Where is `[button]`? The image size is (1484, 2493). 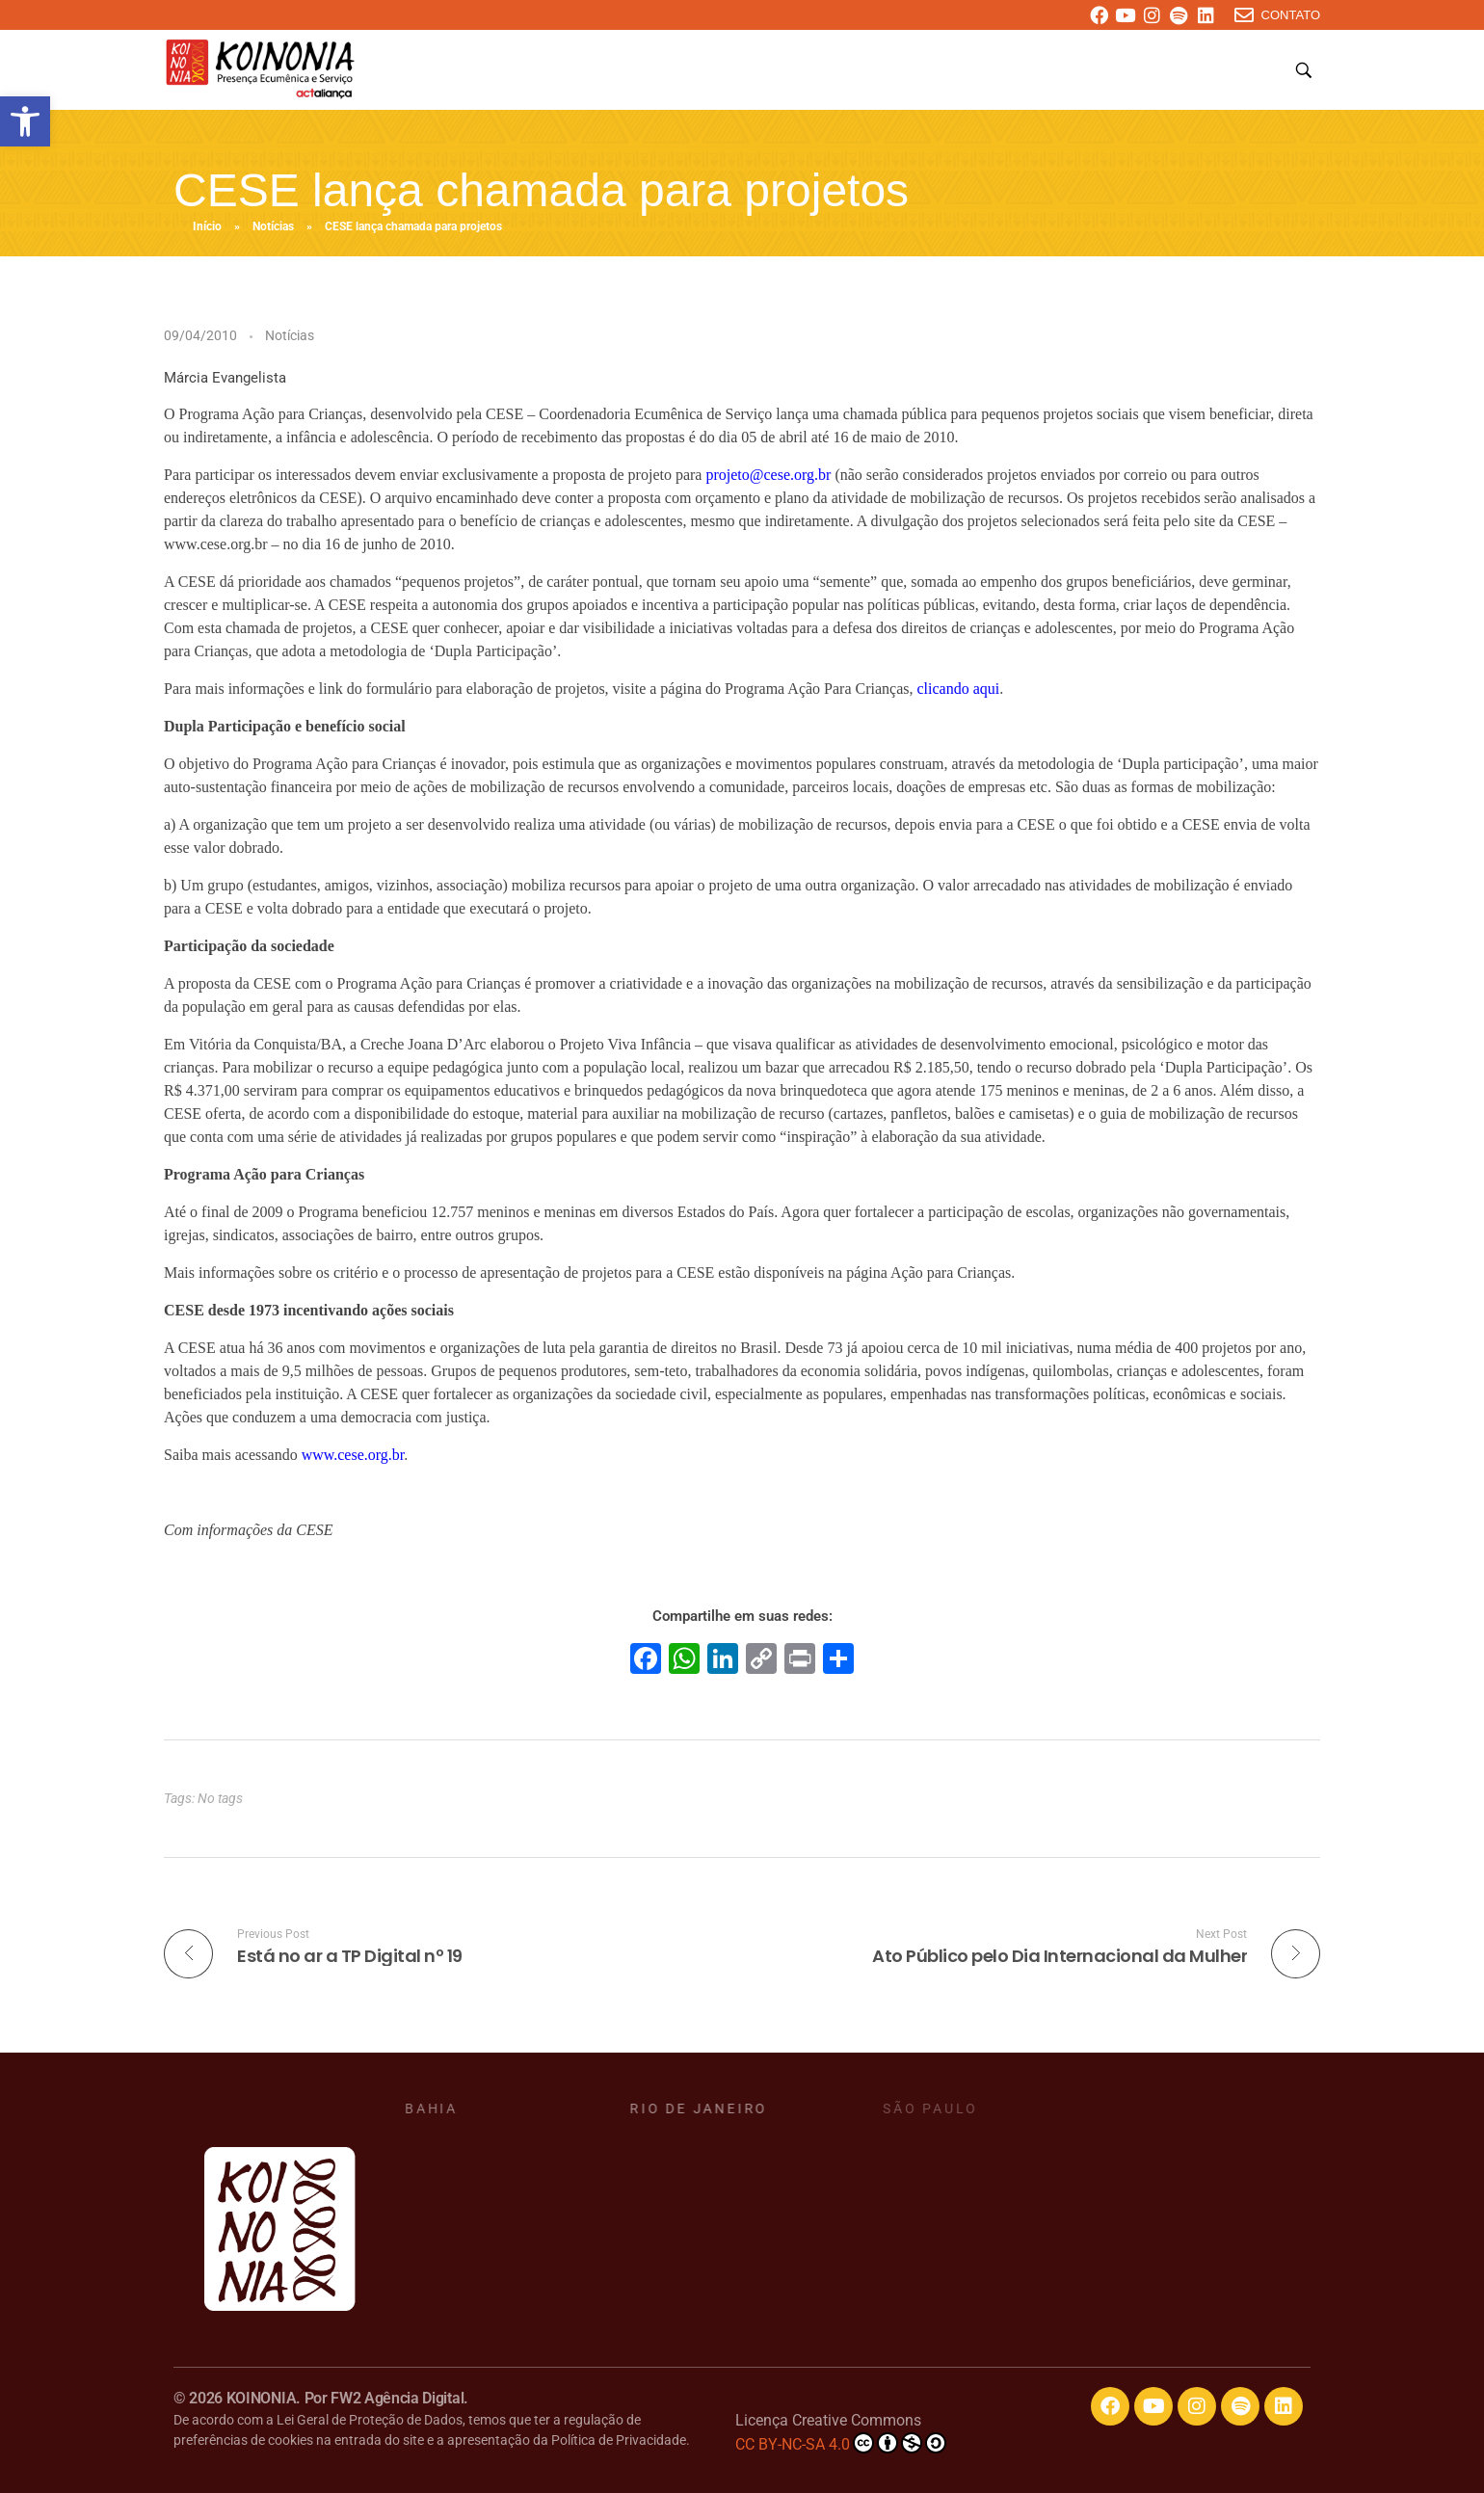 [button] is located at coordinates (25, 121).